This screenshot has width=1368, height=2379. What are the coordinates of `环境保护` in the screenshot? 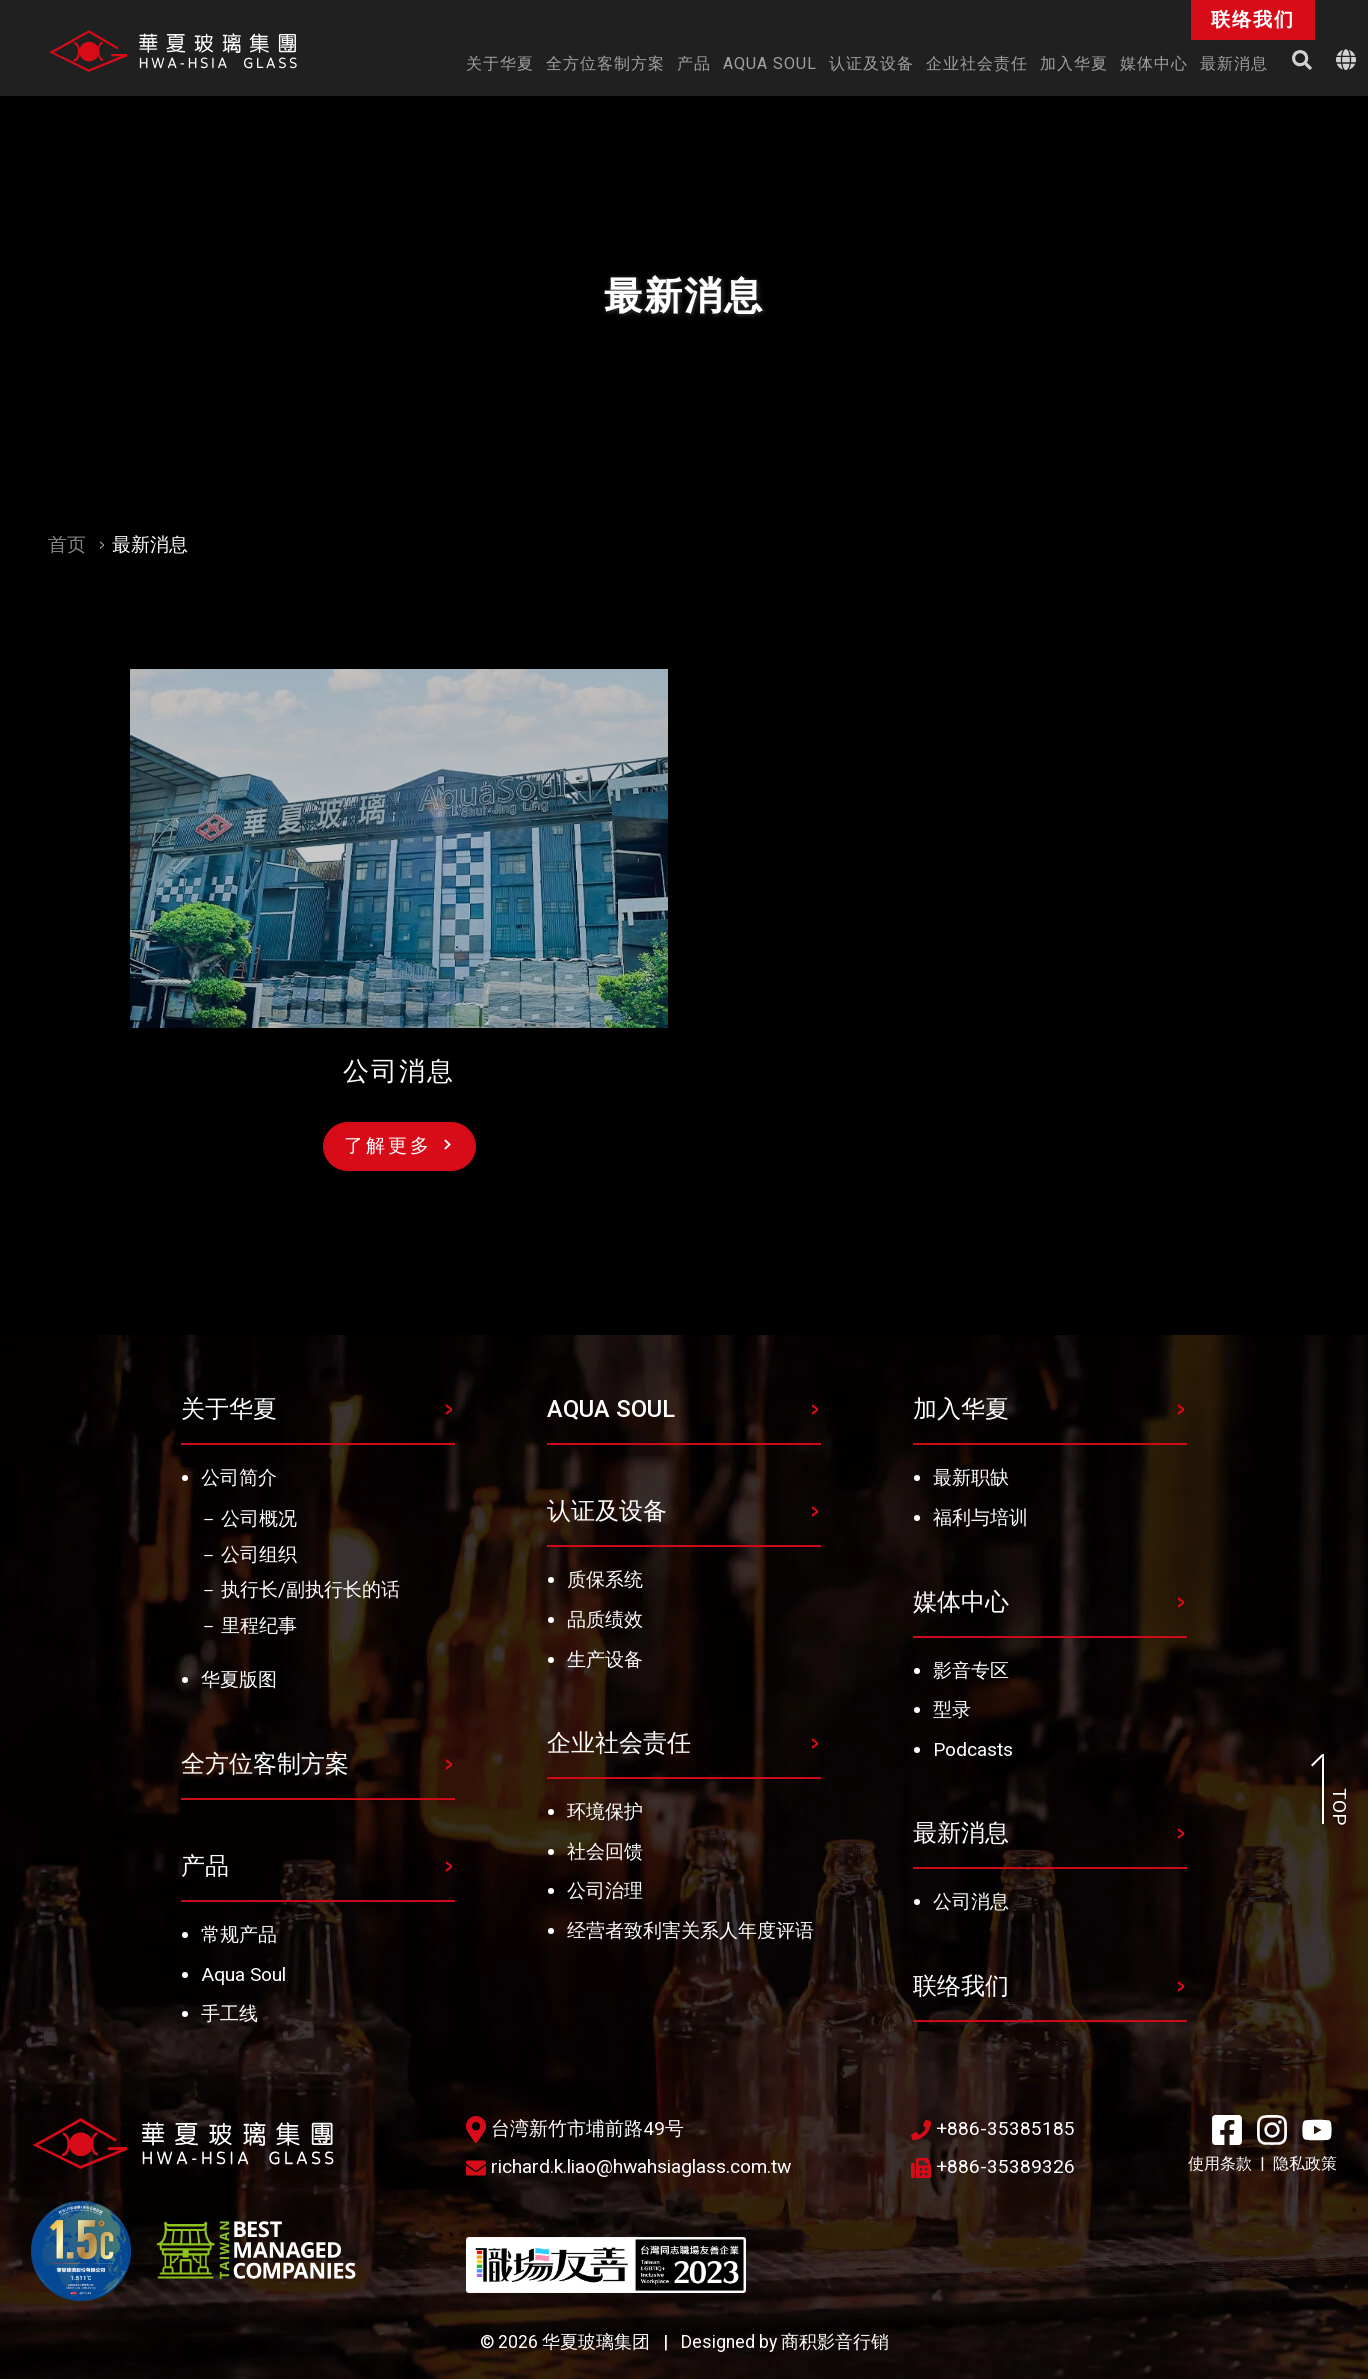 It's located at (605, 1811).